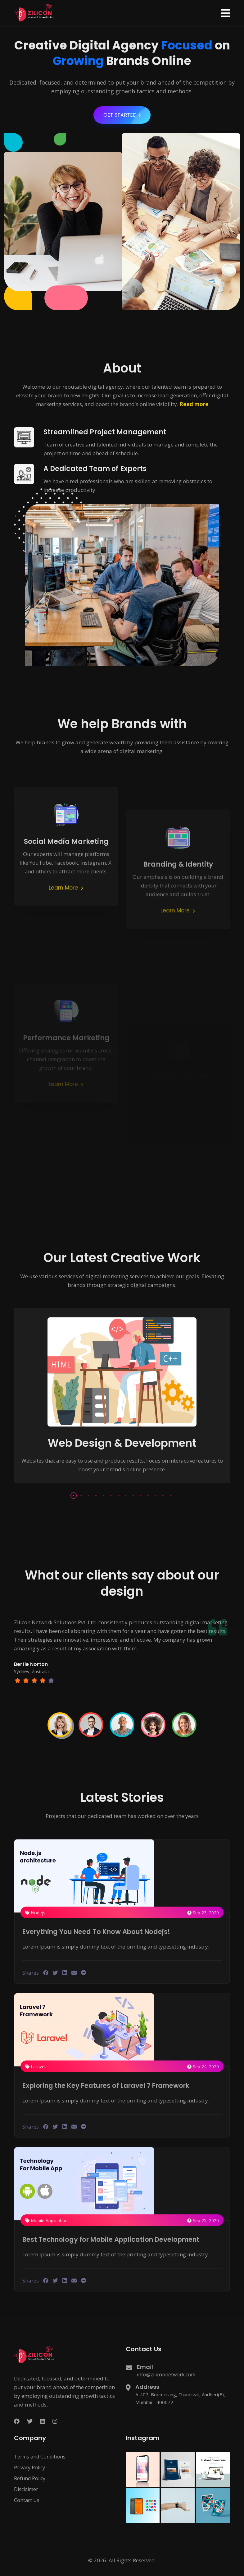 Image resolution: width=244 pixels, height=2576 pixels. I want to click on Sep 24, 2020, so click(203, 2067).